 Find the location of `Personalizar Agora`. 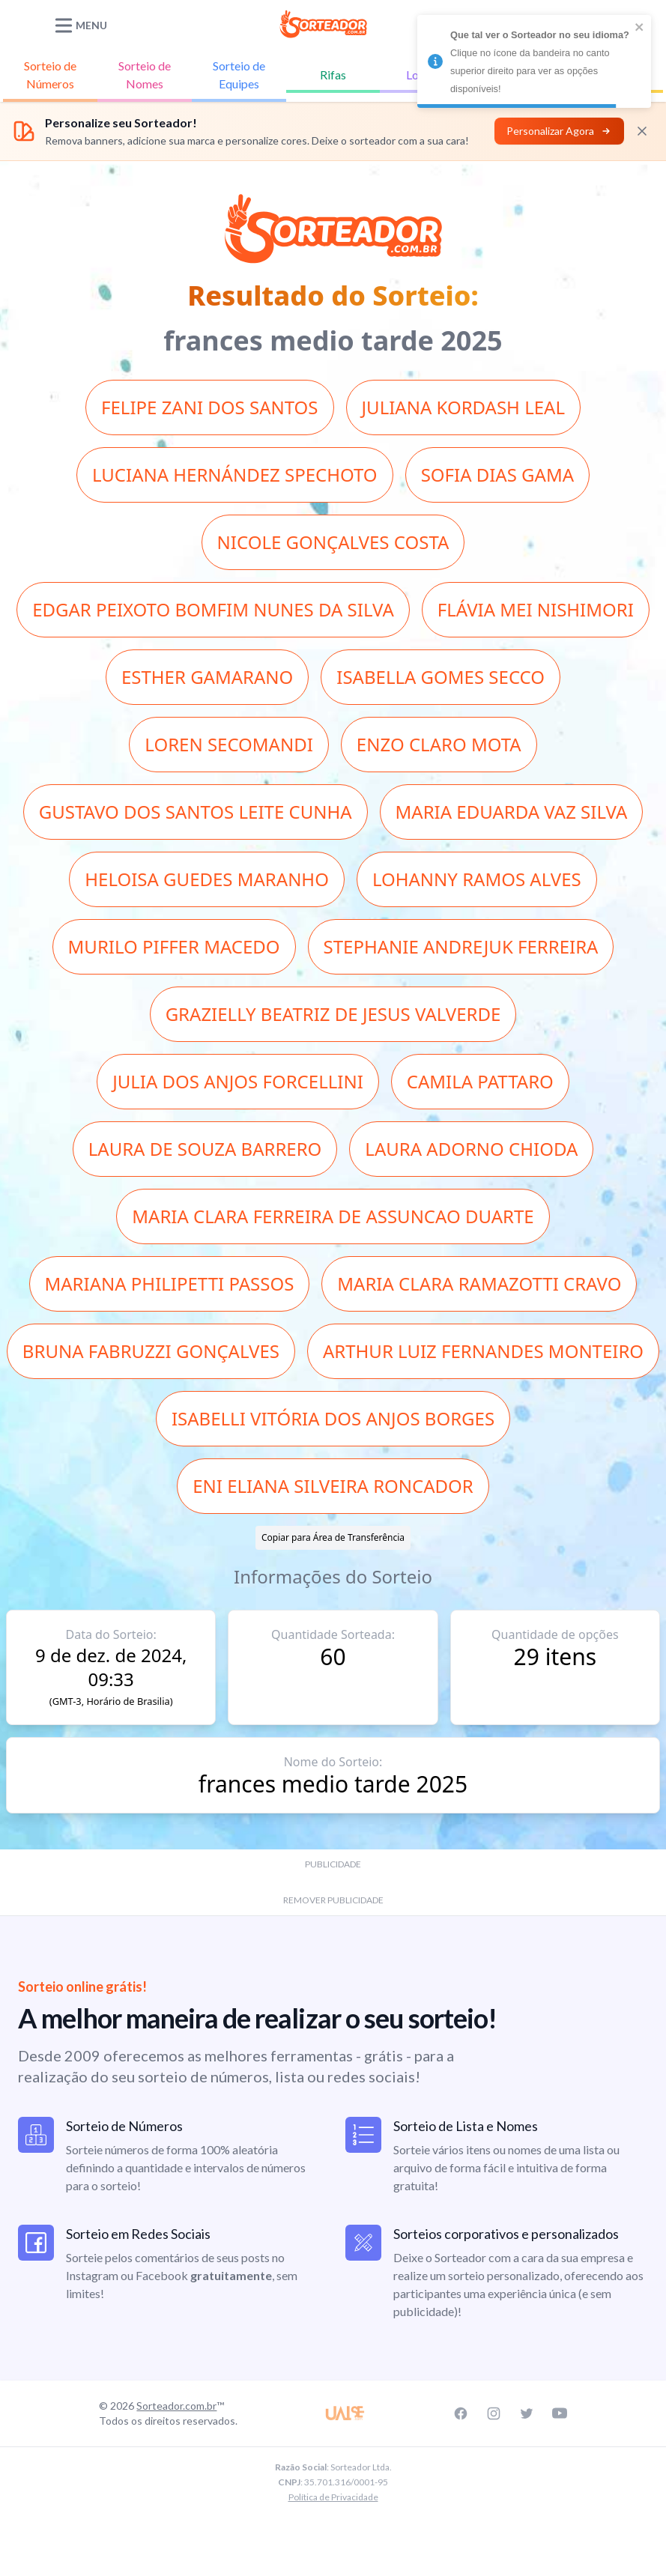

Personalizar Agora is located at coordinates (559, 130).